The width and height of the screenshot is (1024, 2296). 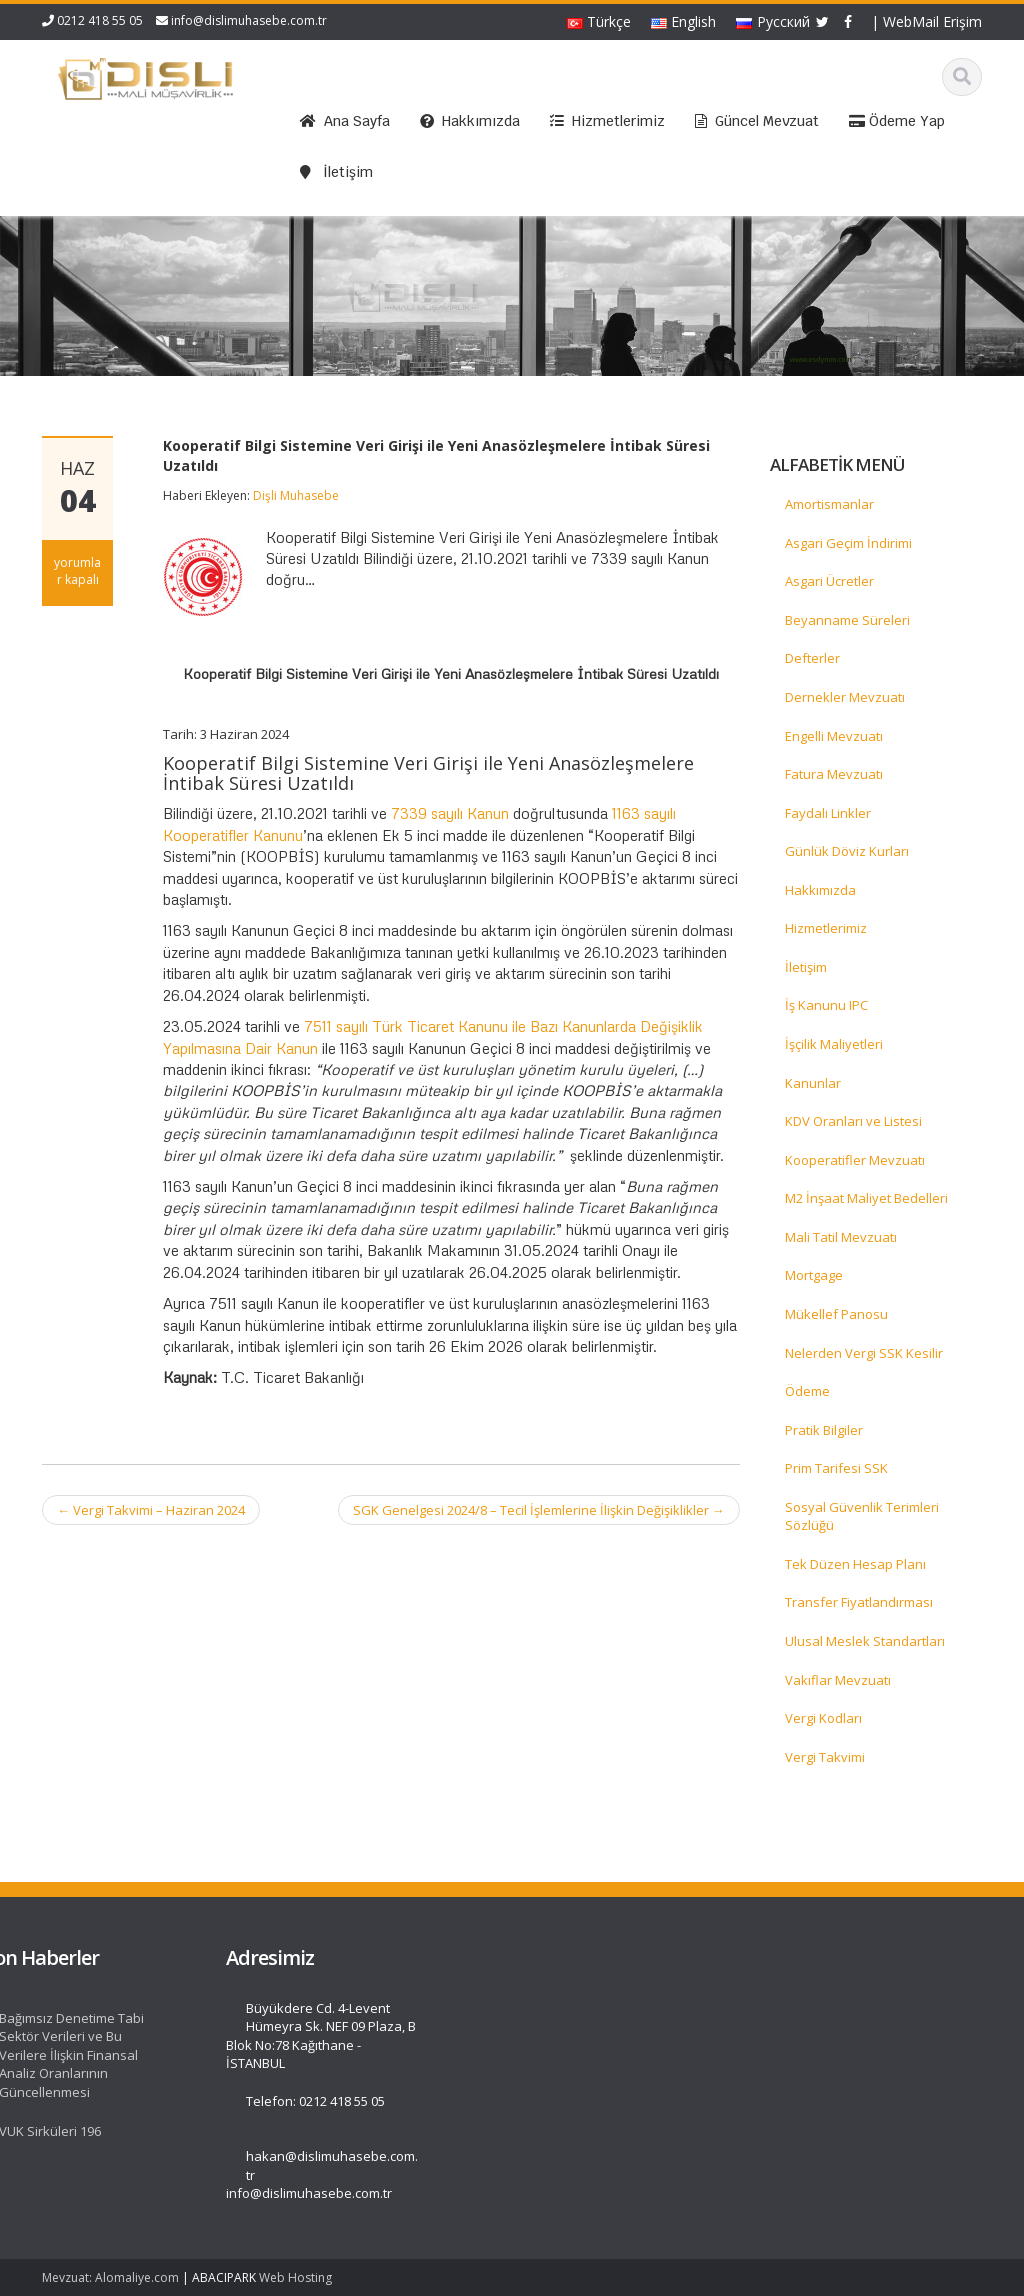 What do you see at coordinates (862, 1516) in the screenshot?
I see `Sosyal Güvenlik Terimleri Sözlüğü` at bounding box center [862, 1516].